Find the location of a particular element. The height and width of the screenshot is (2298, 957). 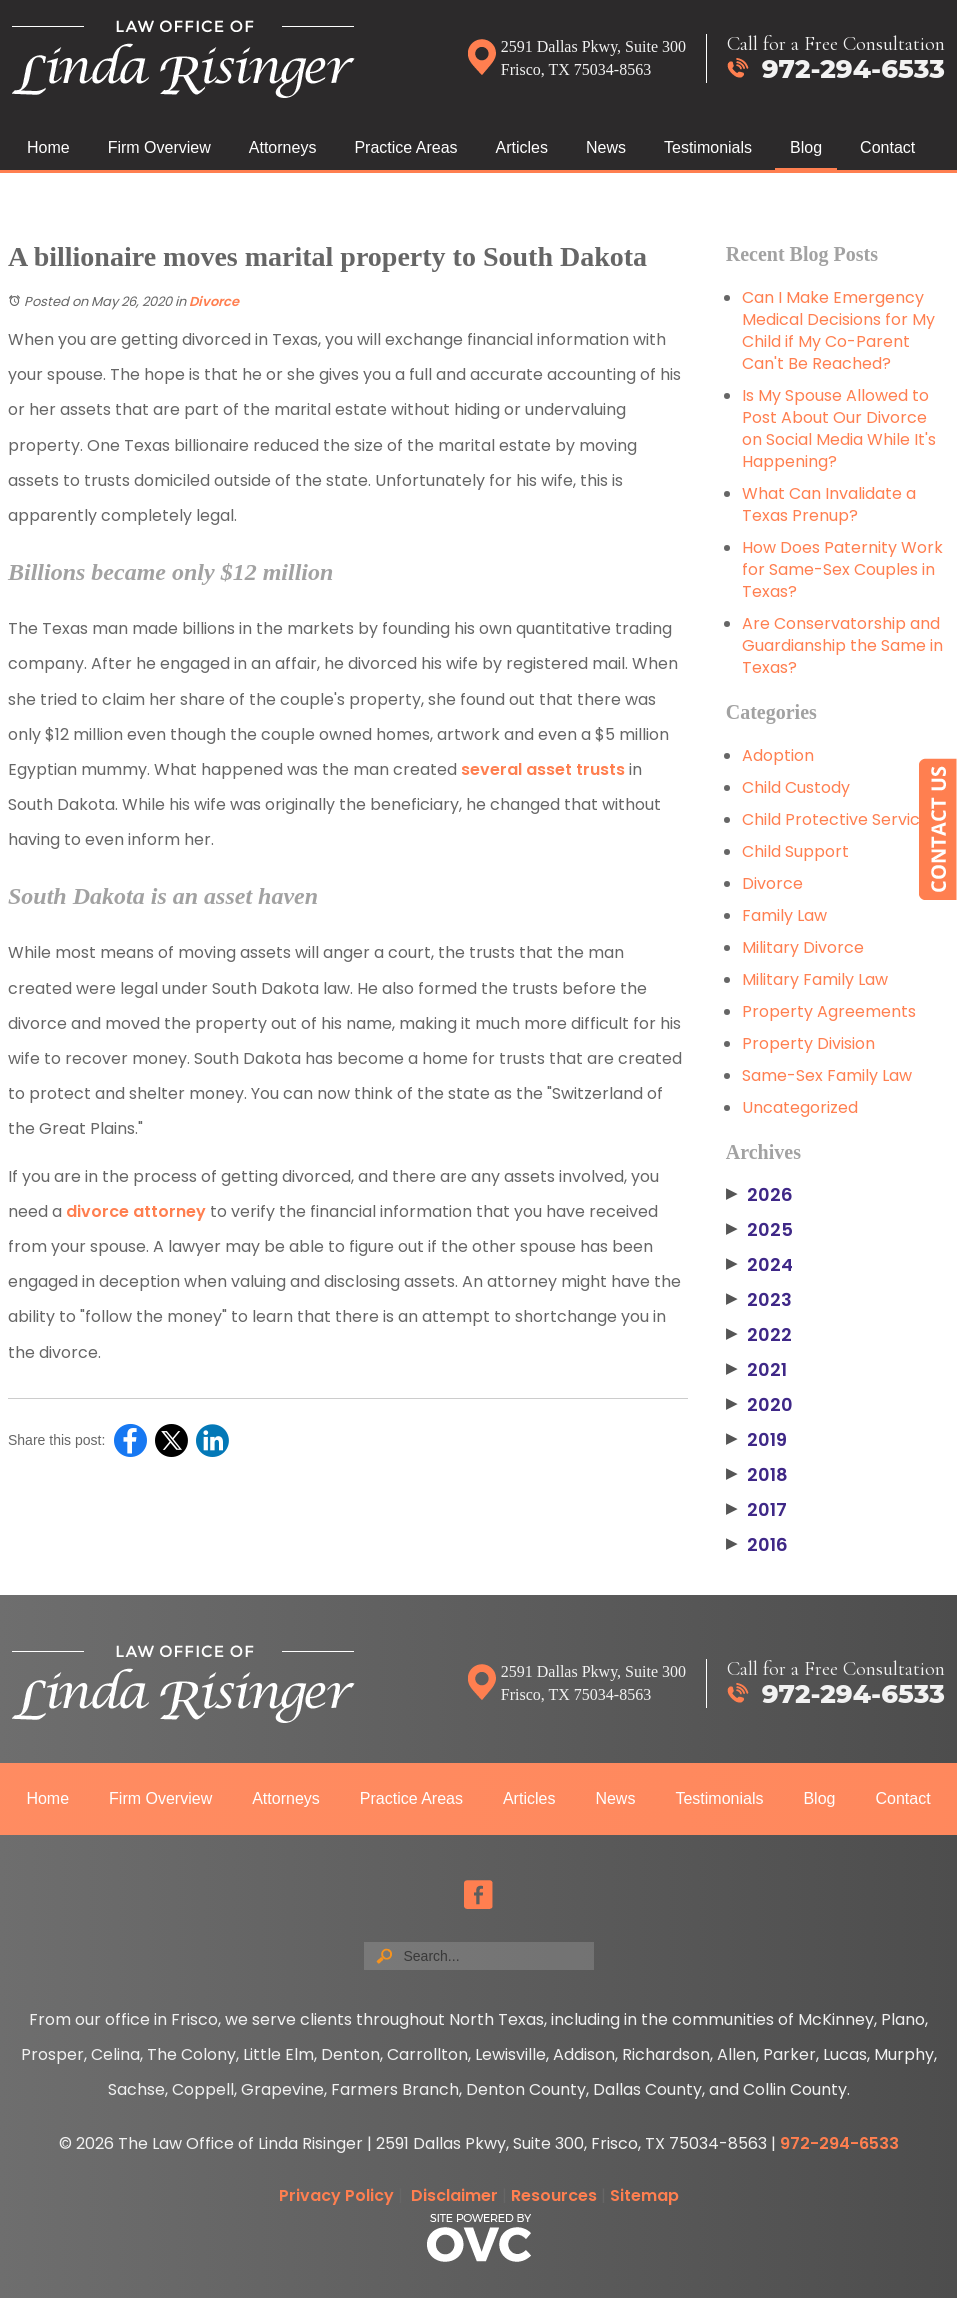

2023 is located at coordinates (759, 1300).